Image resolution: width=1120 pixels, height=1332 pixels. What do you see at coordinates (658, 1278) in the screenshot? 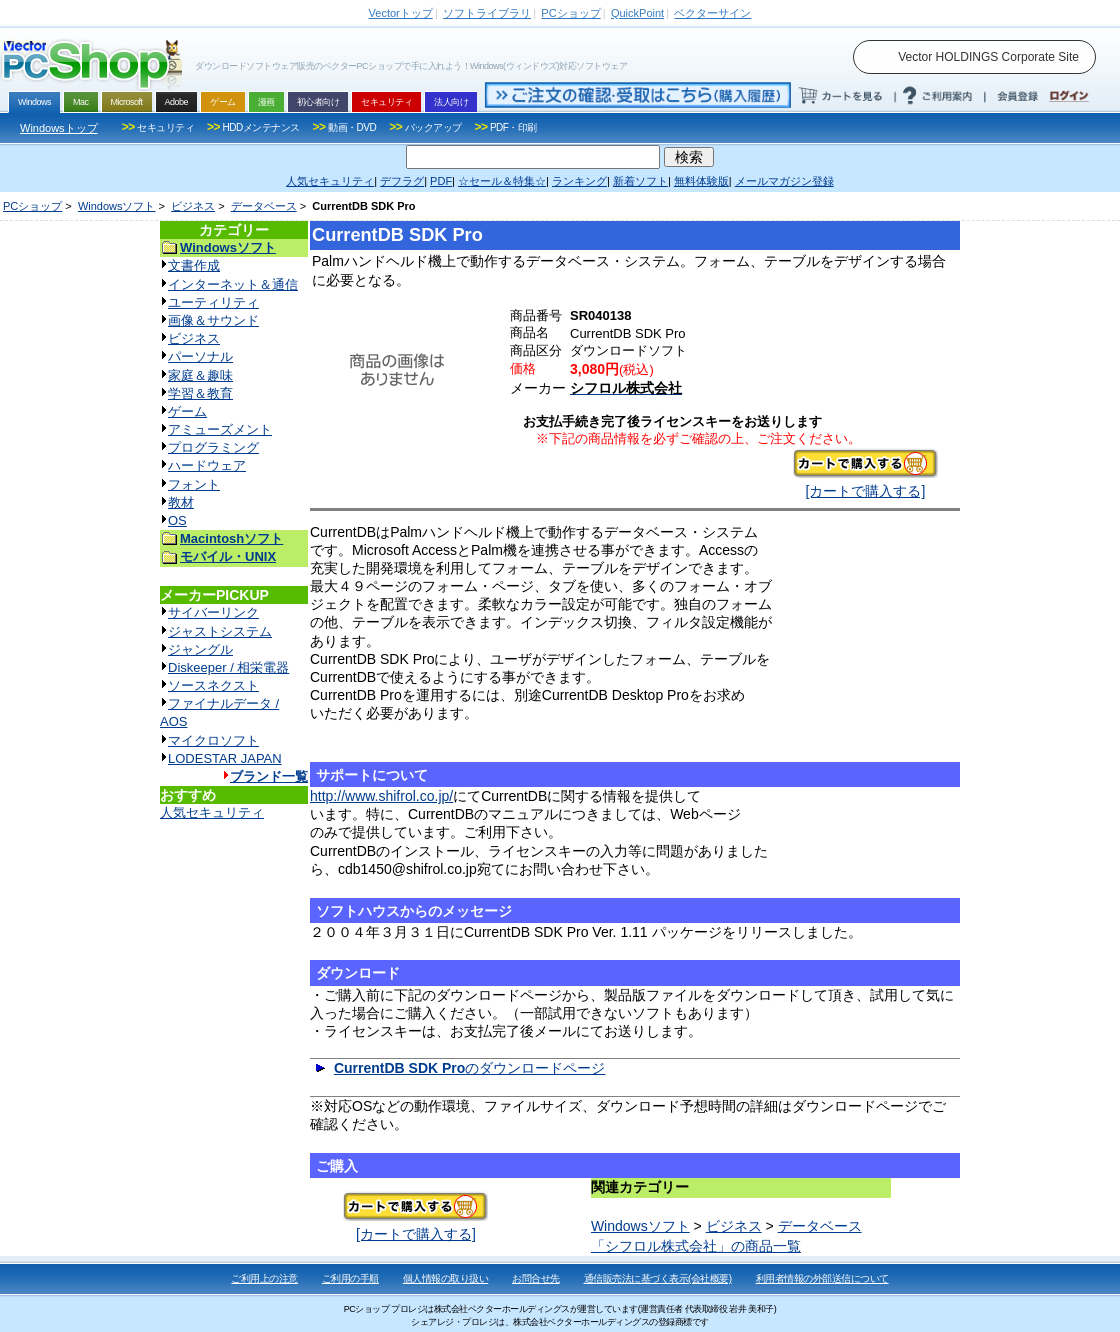
I see `通信販売法に基づく表示(会社概要)` at bounding box center [658, 1278].